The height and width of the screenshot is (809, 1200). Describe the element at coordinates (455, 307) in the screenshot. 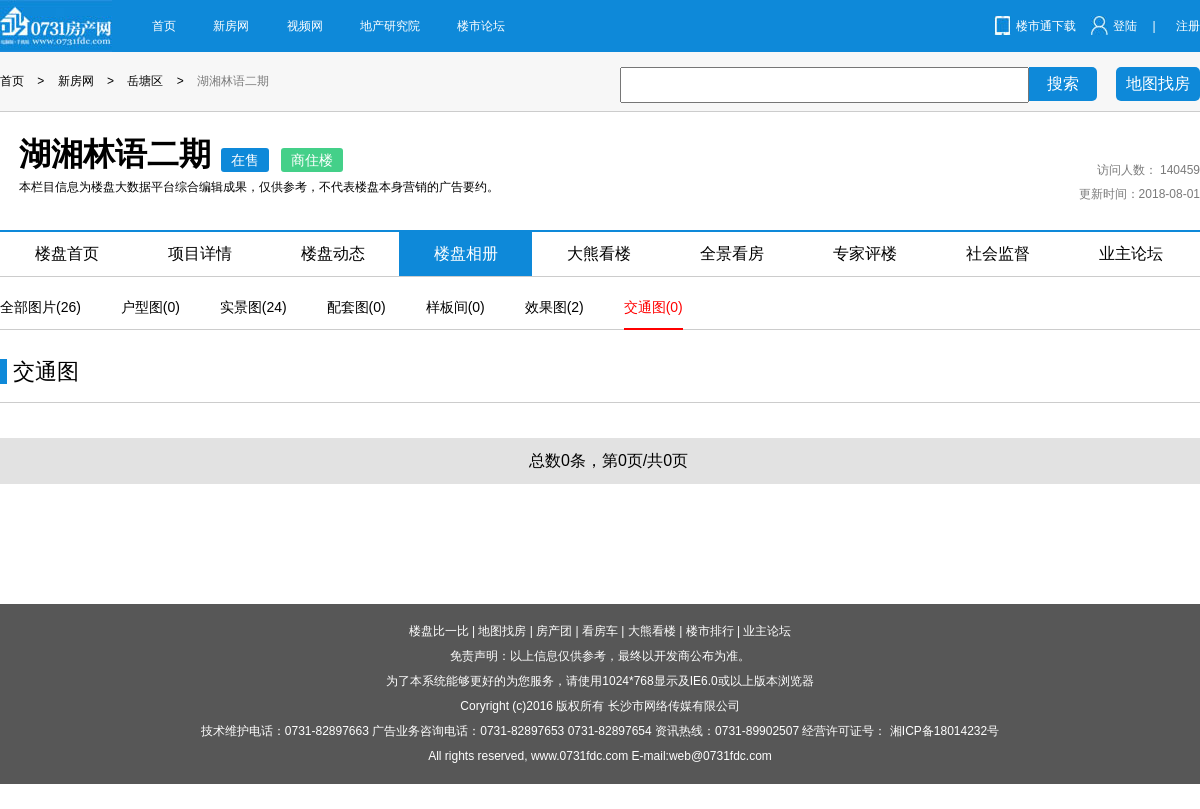

I see `样板间(0)` at that location.